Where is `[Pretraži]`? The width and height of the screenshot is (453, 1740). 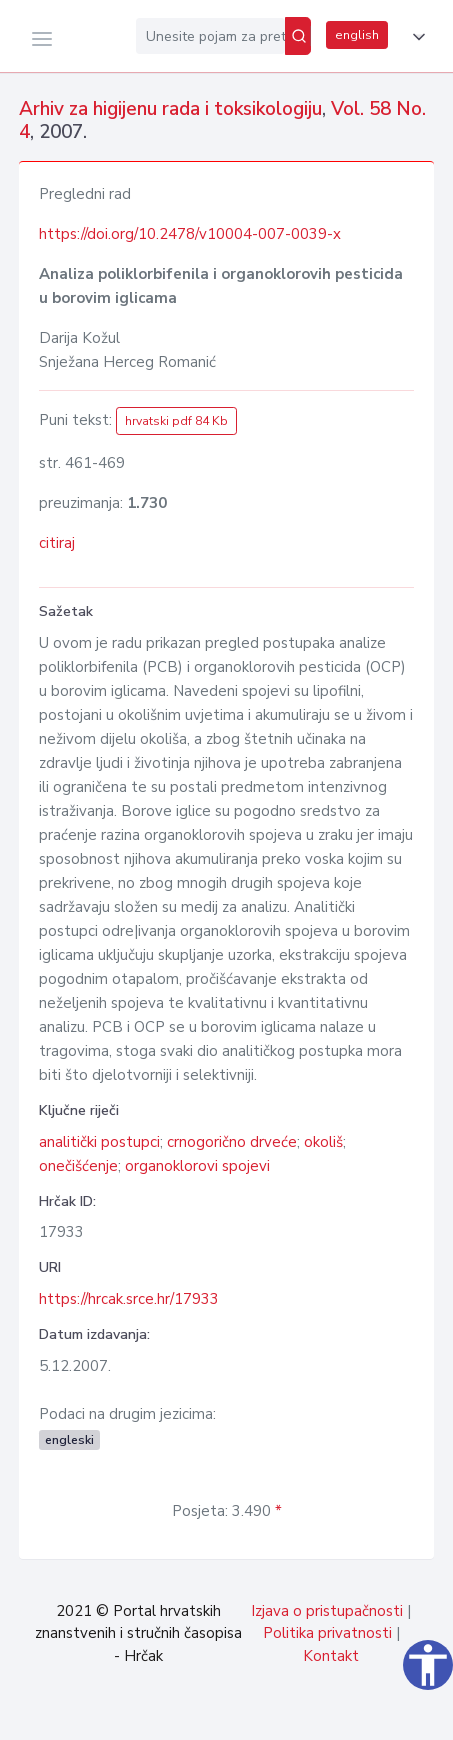
[Pretraži] is located at coordinates (298, 36).